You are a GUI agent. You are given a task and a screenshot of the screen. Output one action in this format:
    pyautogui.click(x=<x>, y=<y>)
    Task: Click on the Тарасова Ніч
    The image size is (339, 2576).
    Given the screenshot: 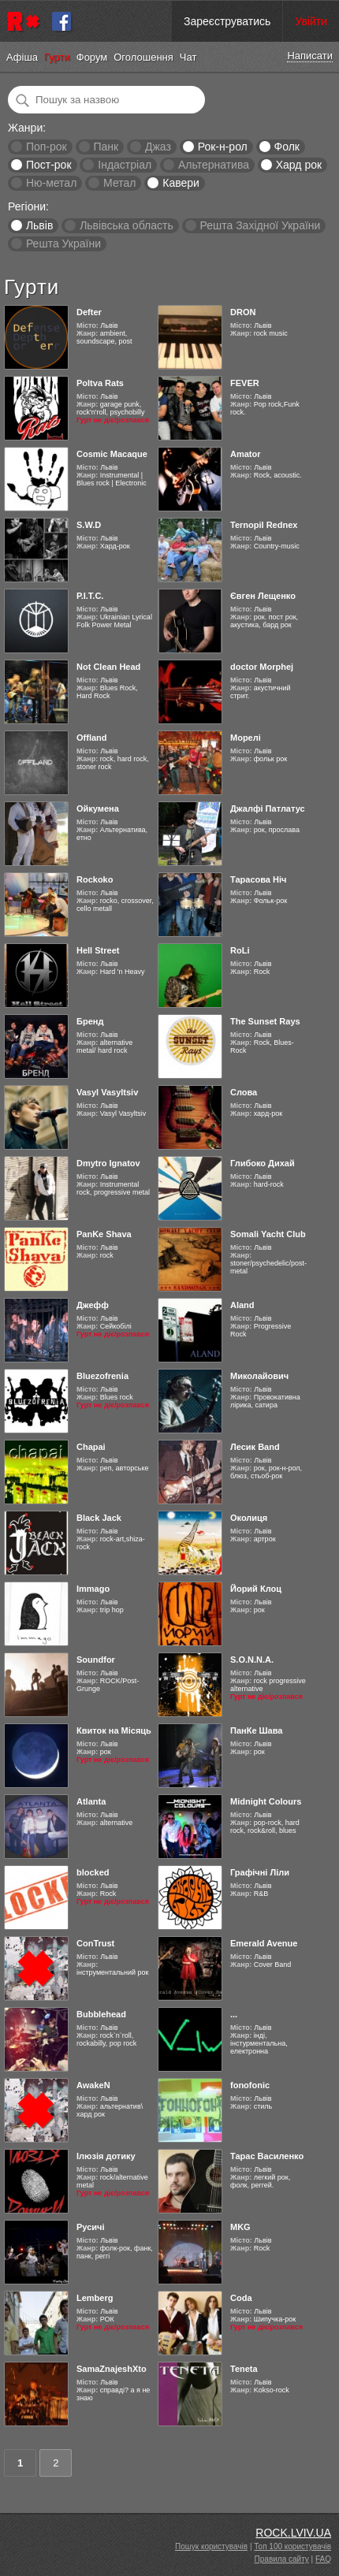 What is the action you would take?
    pyautogui.click(x=258, y=879)
    